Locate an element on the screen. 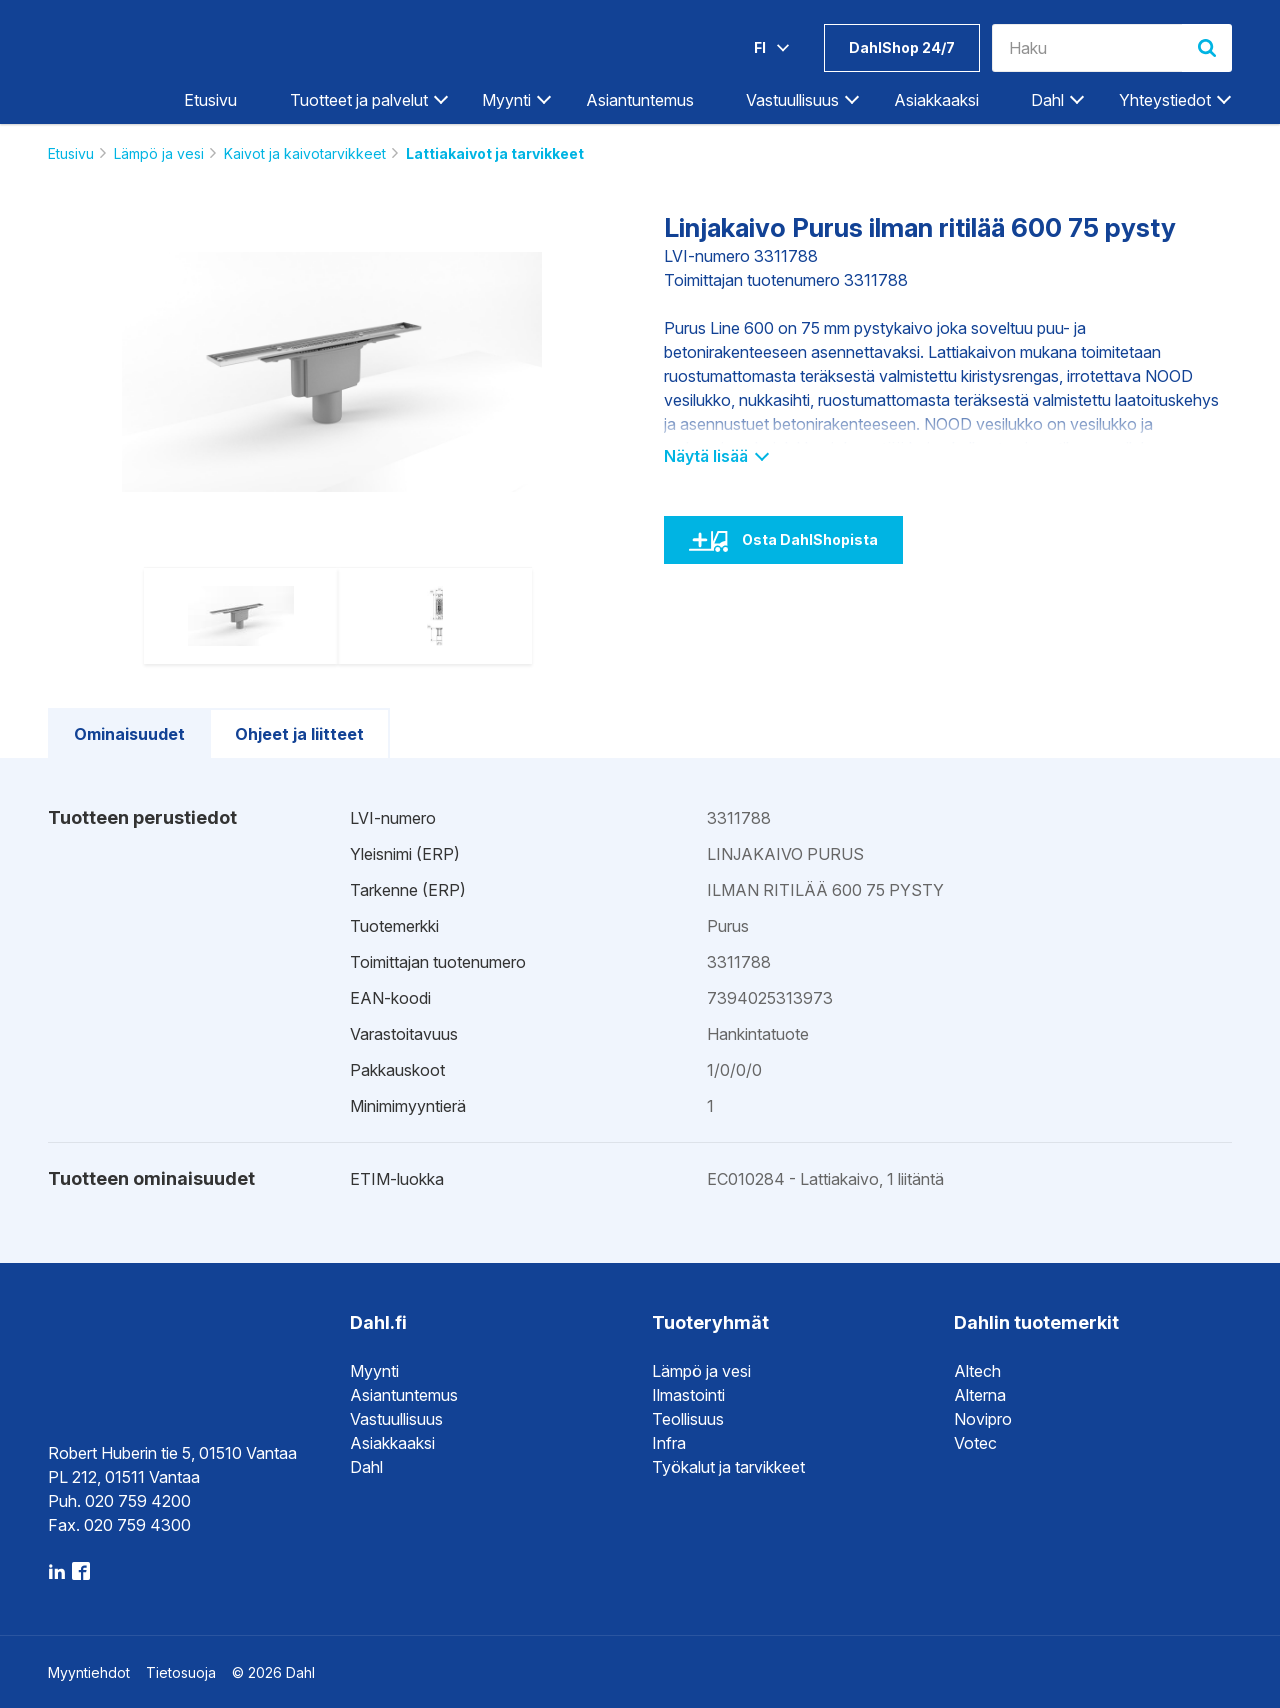 Image resolution: width=1280 pixels, height=1708 pixels. Yhteystiedot is located at coordinates (1165, 100).